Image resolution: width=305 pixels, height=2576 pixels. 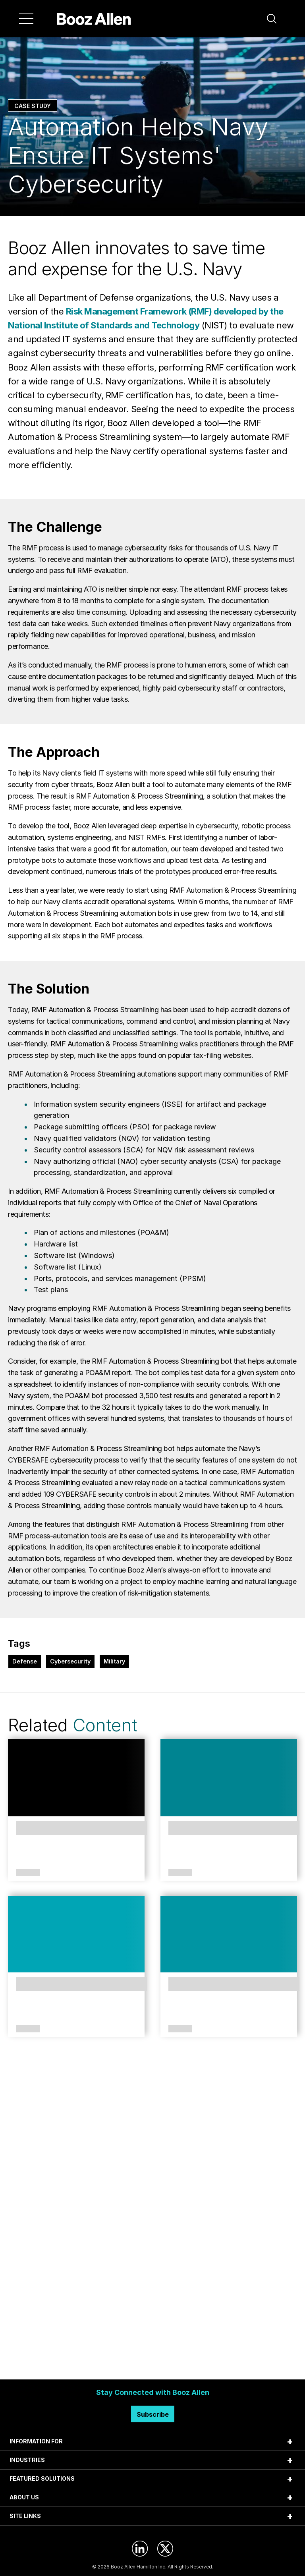 I want to click on INFORMATION FOR [tab], so click(x=36, y=2441).